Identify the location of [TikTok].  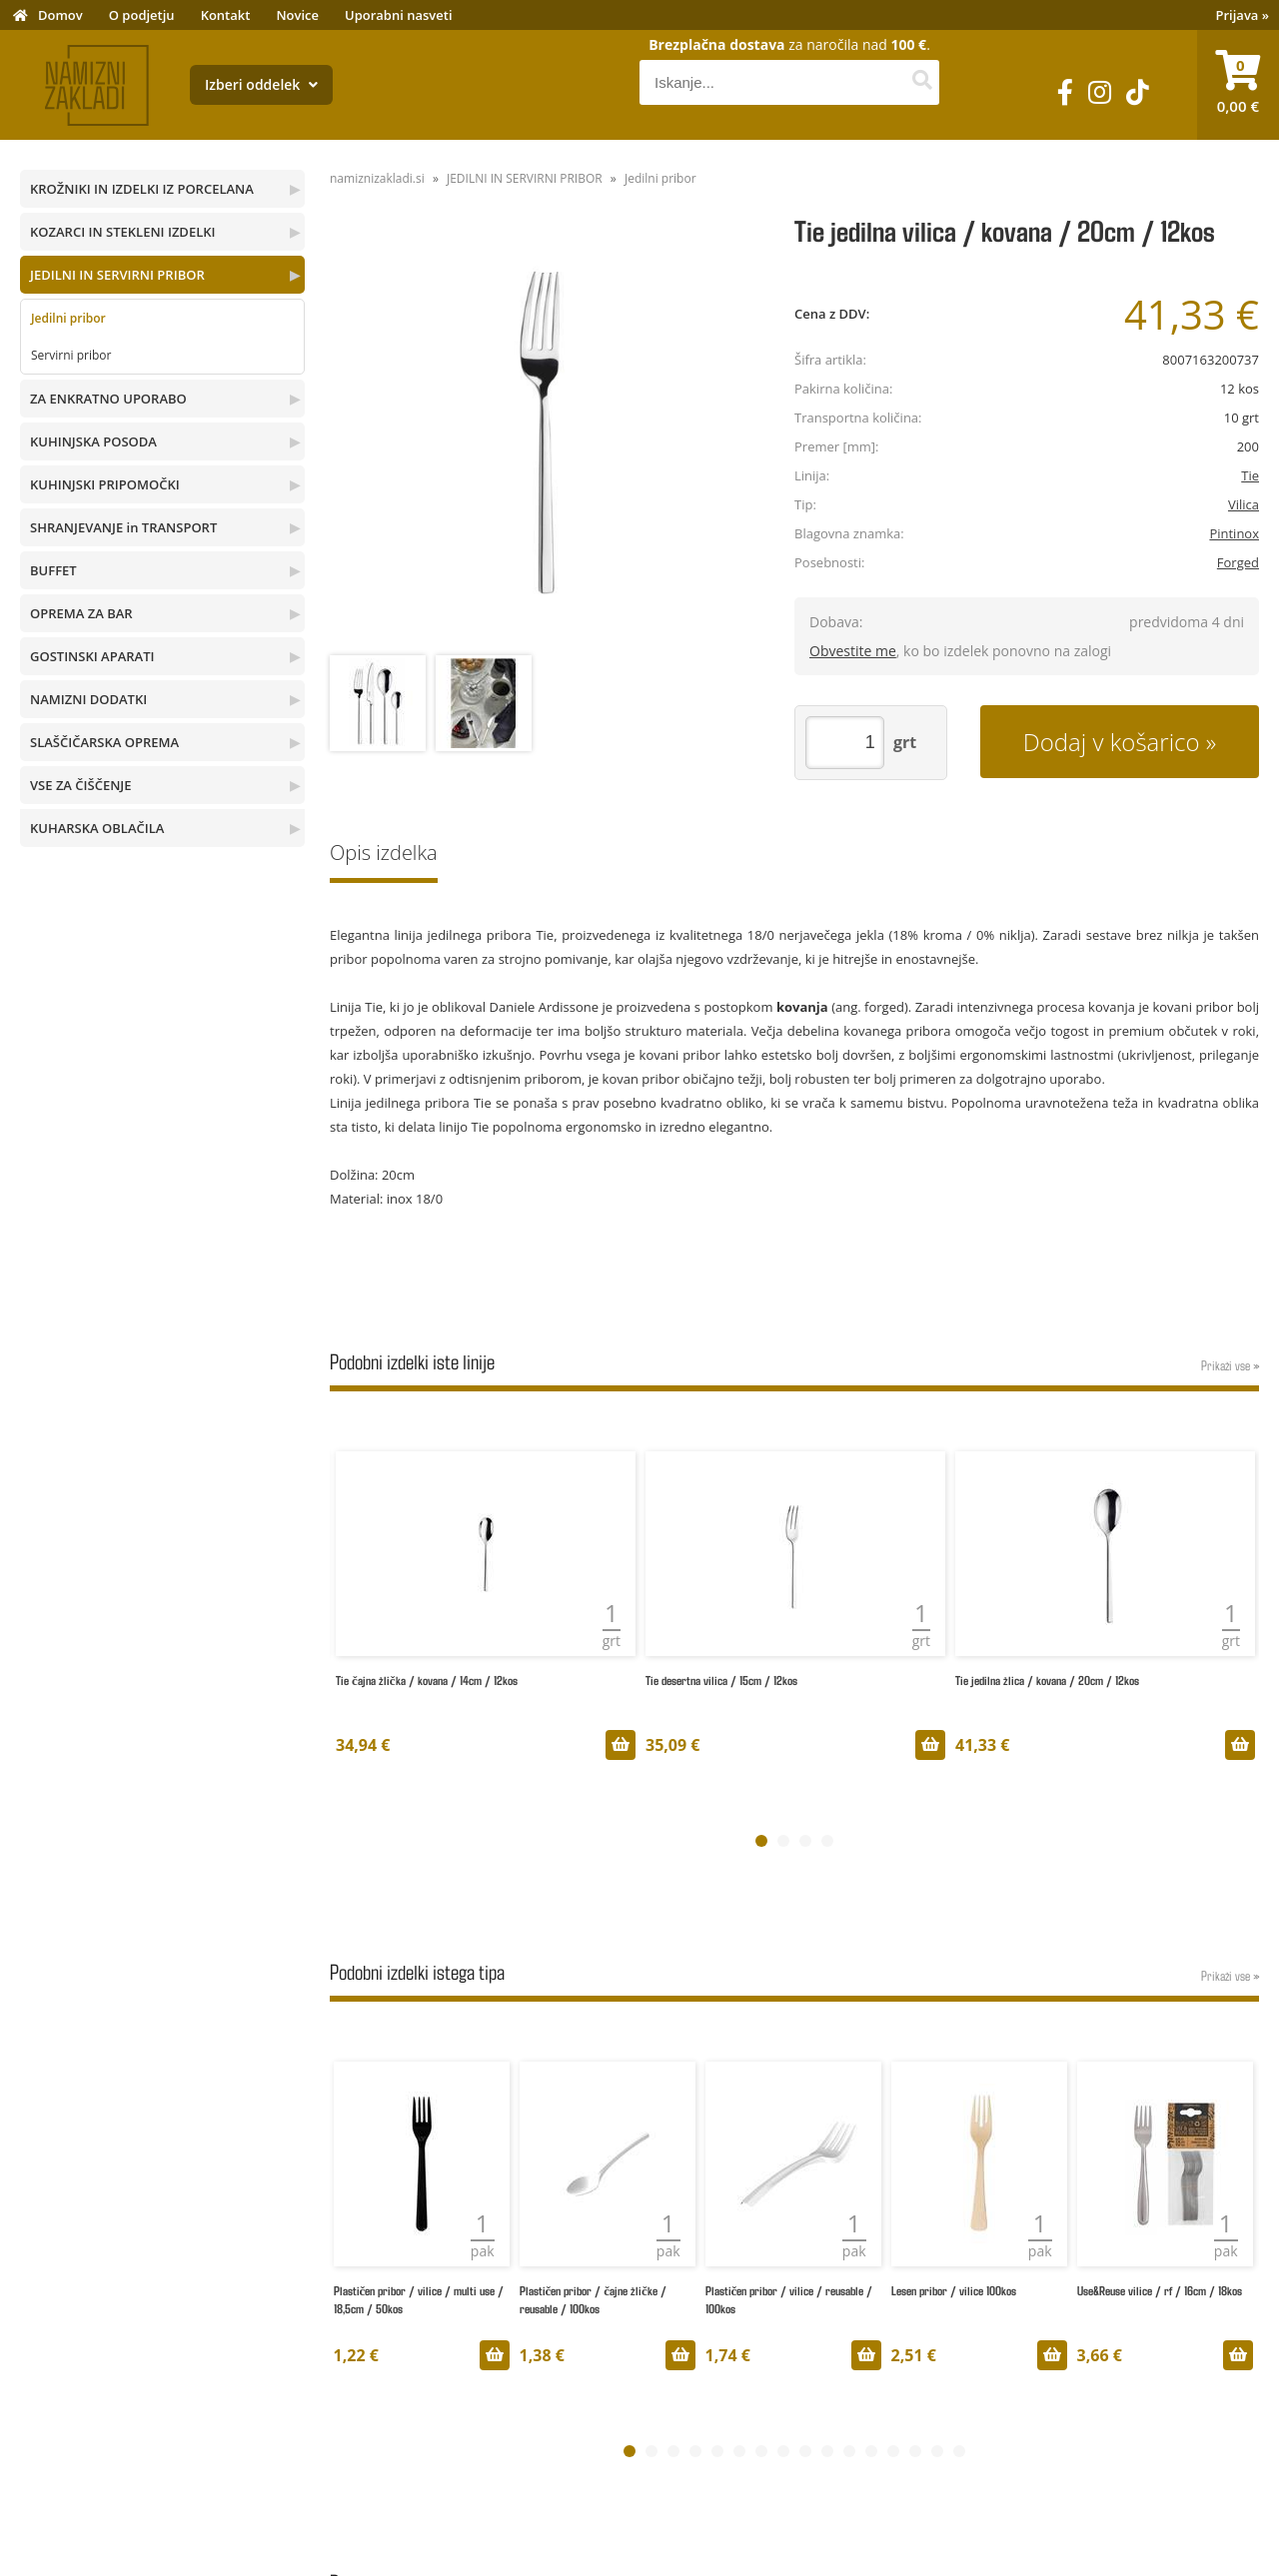
(1137, 92).